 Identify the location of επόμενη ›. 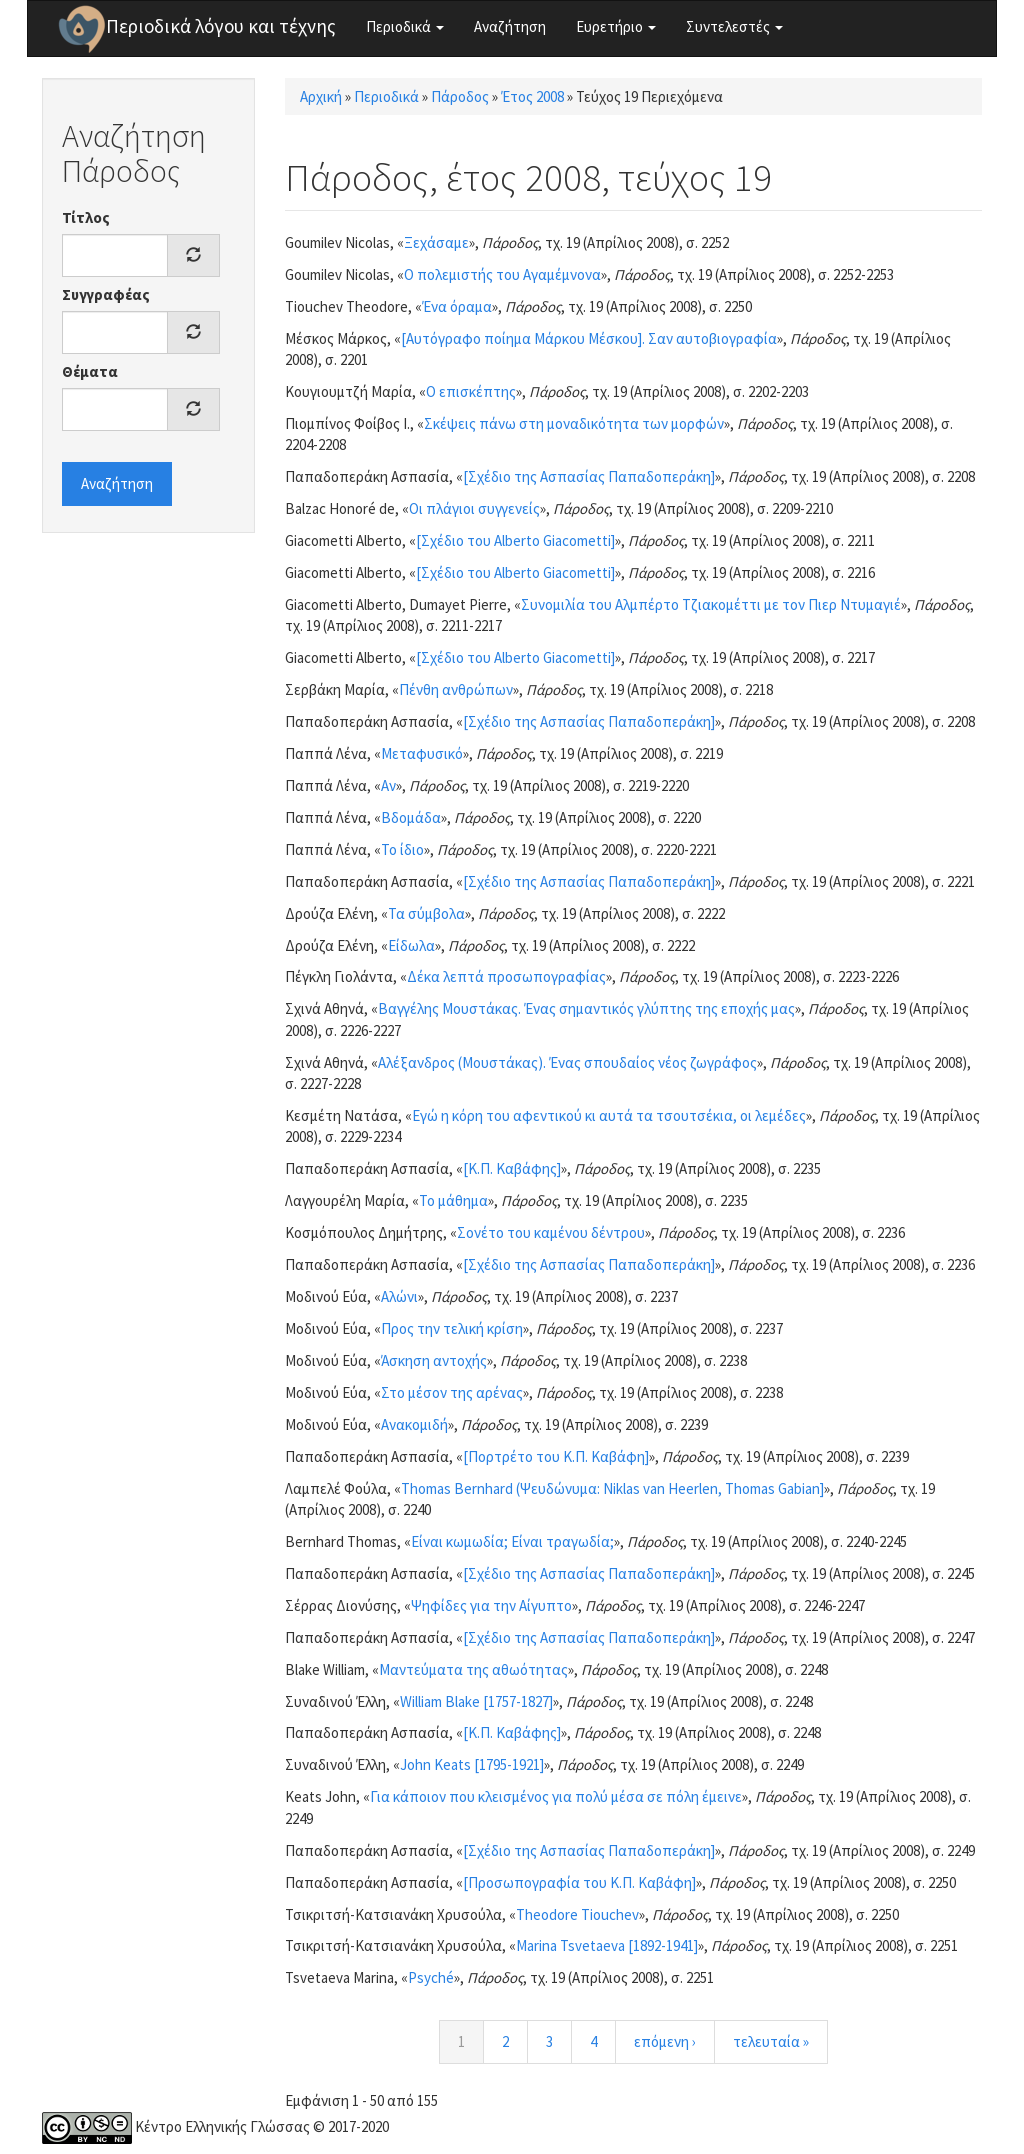
(665, 2041).